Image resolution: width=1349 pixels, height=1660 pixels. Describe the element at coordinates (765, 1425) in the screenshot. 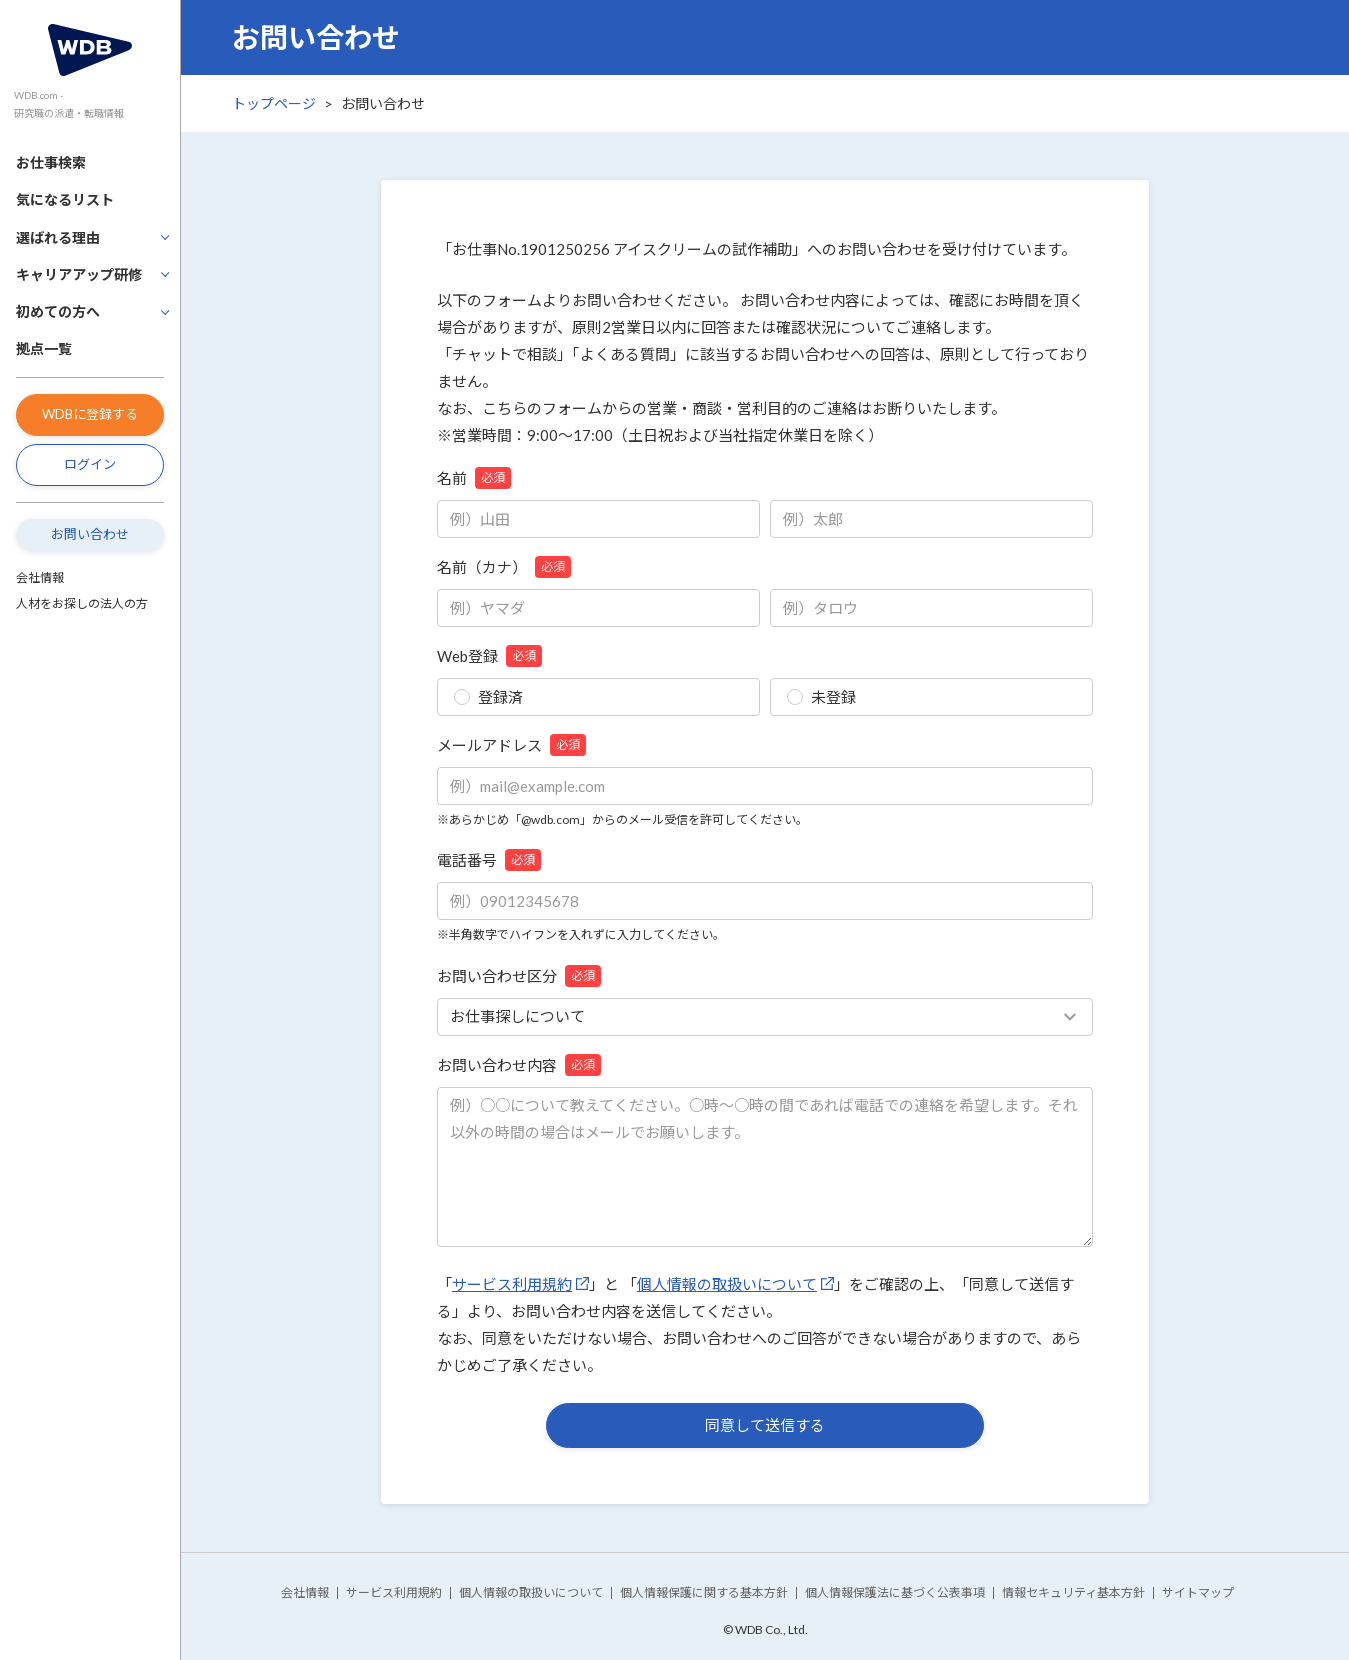

I see `同意して送信する` at that location.